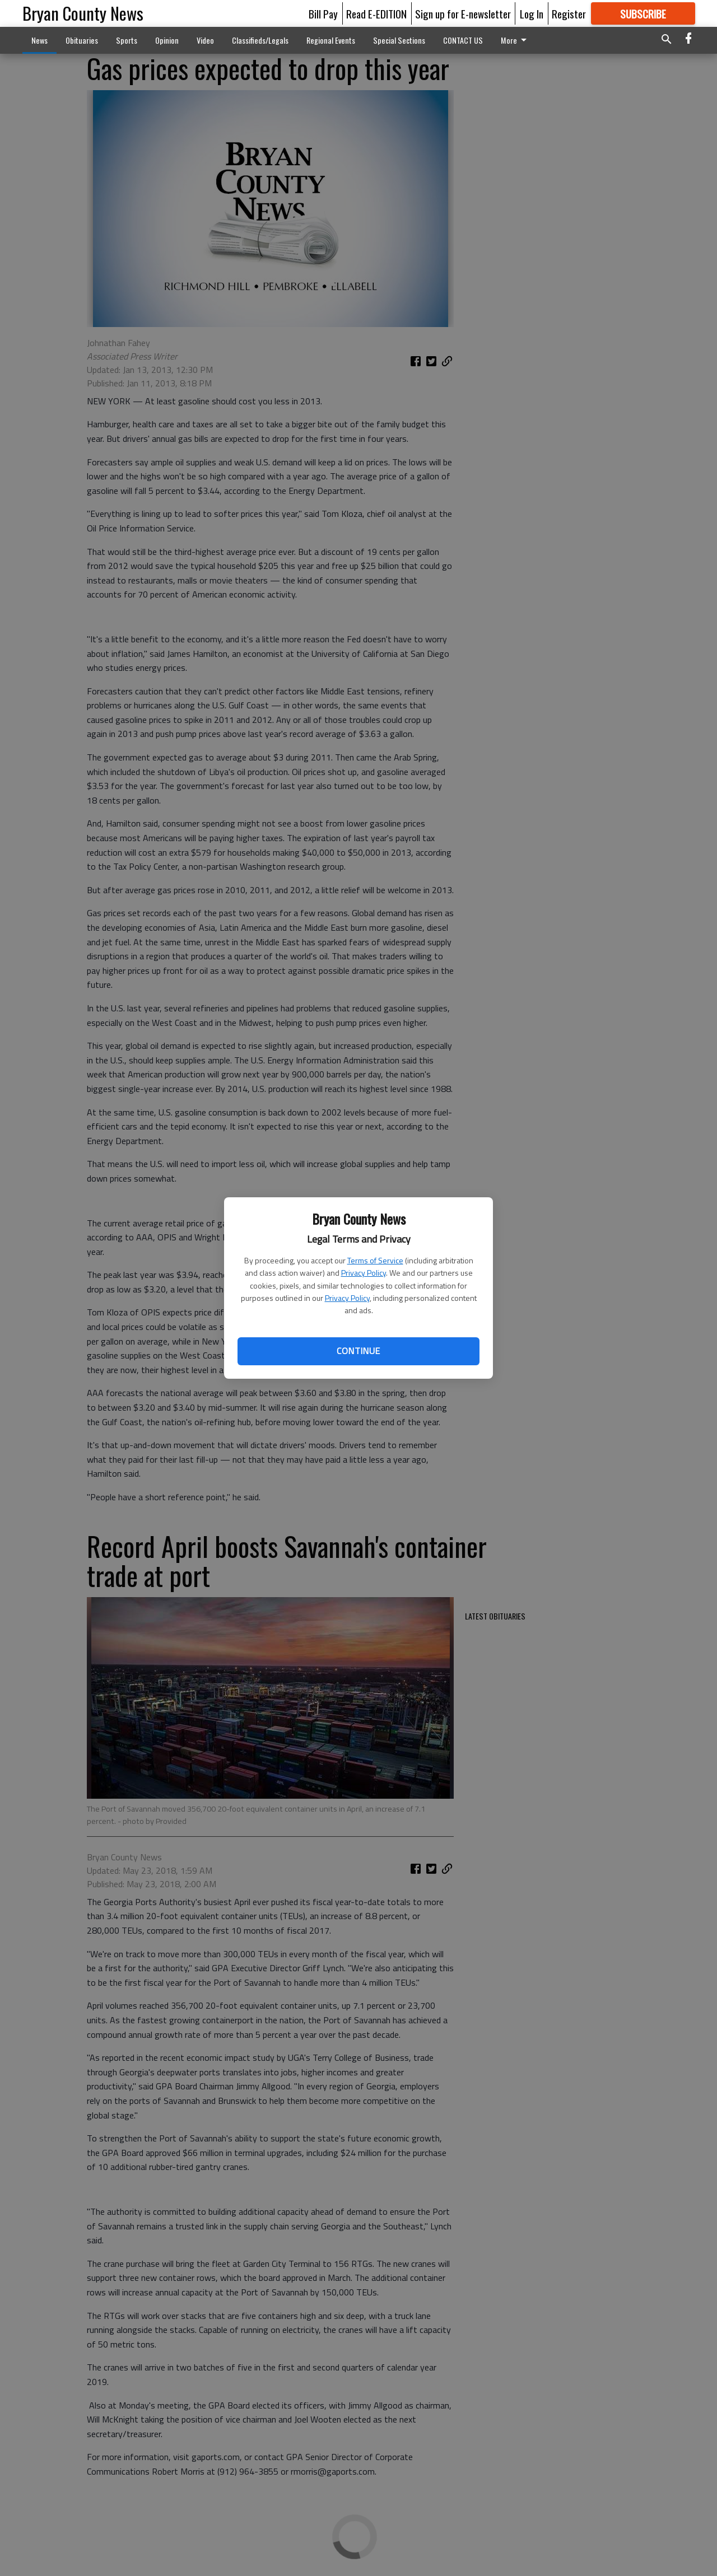 This screenshot has height=2576, width=717. I want to click on Video, so click(205, 40).